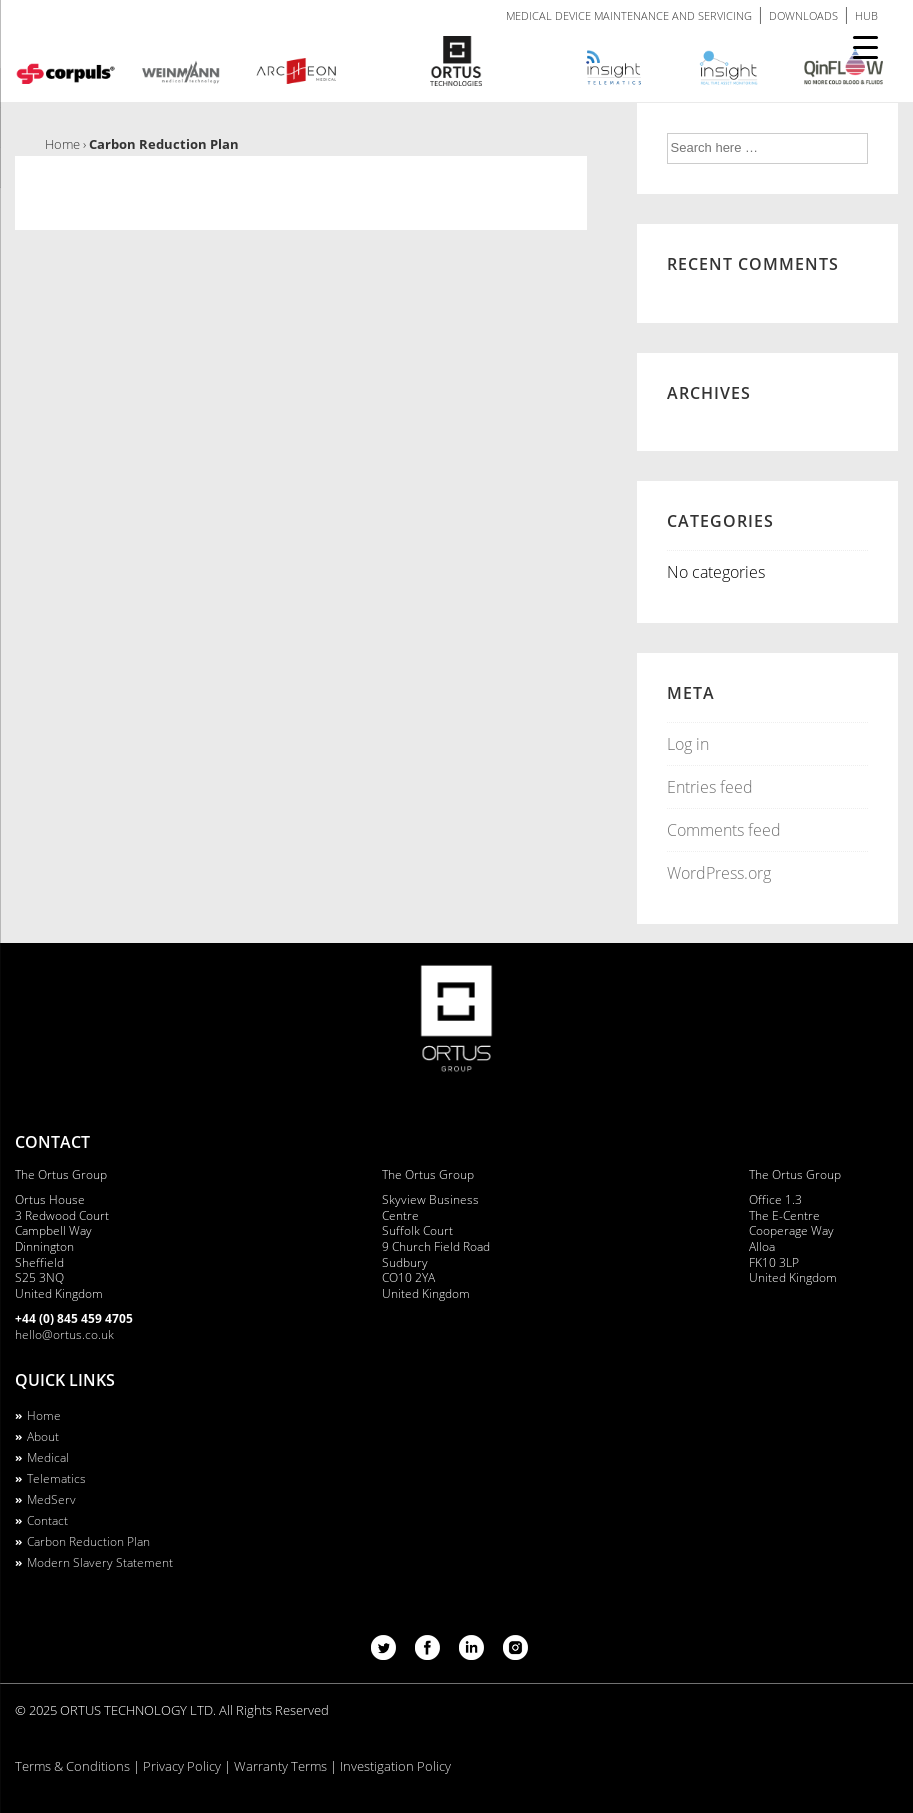 The width and height of the screenshot is (913, 1813). What do you see at coordinates (803, 15) in the screenshot?
I see `DOWNLOADS` at bounding box center [803, 15].